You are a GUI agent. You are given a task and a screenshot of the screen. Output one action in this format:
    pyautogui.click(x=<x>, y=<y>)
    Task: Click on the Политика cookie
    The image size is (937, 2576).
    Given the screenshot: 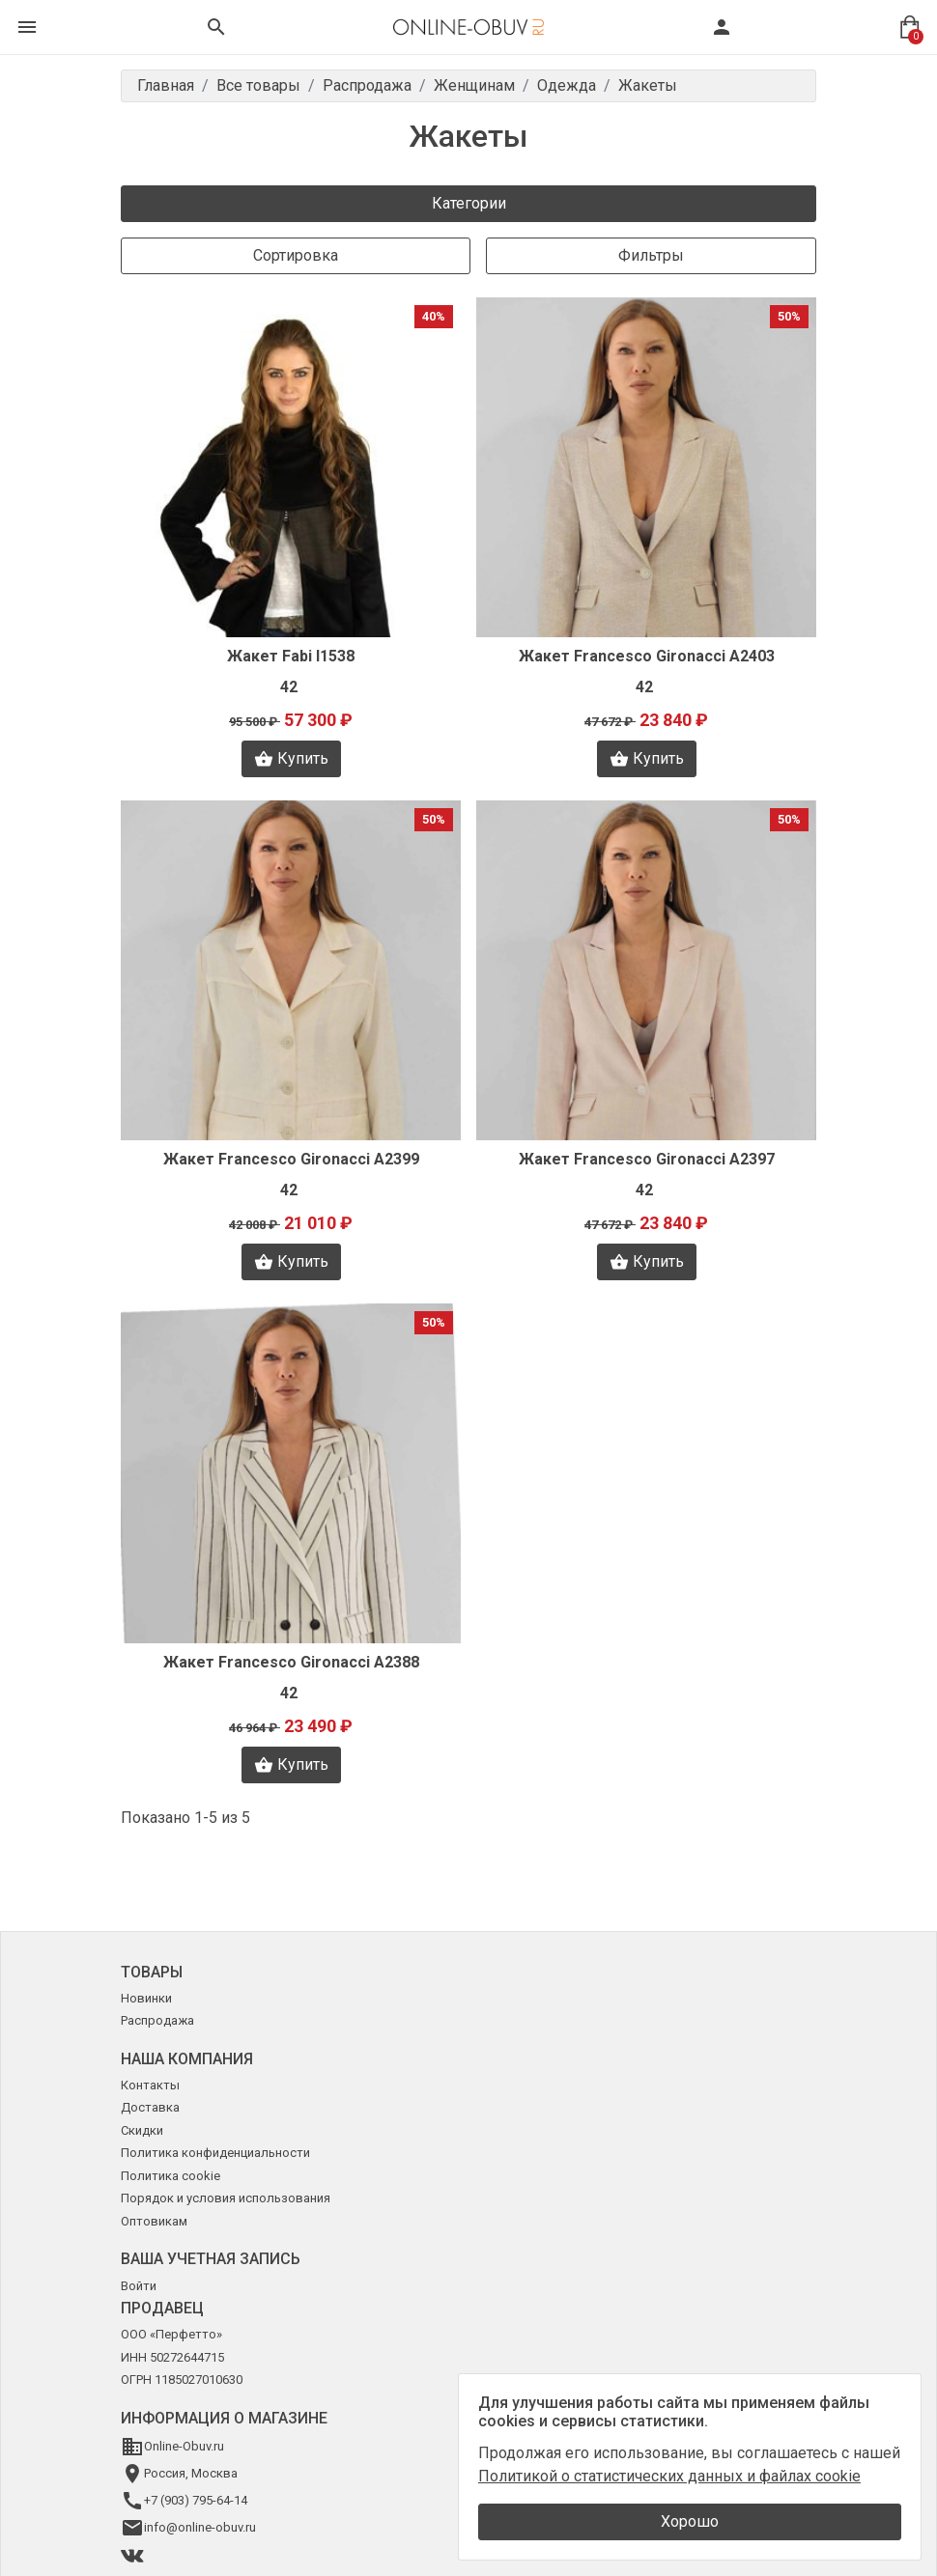 What is the action you would take?
    pyautogui.click(x=170, y=2176)
    